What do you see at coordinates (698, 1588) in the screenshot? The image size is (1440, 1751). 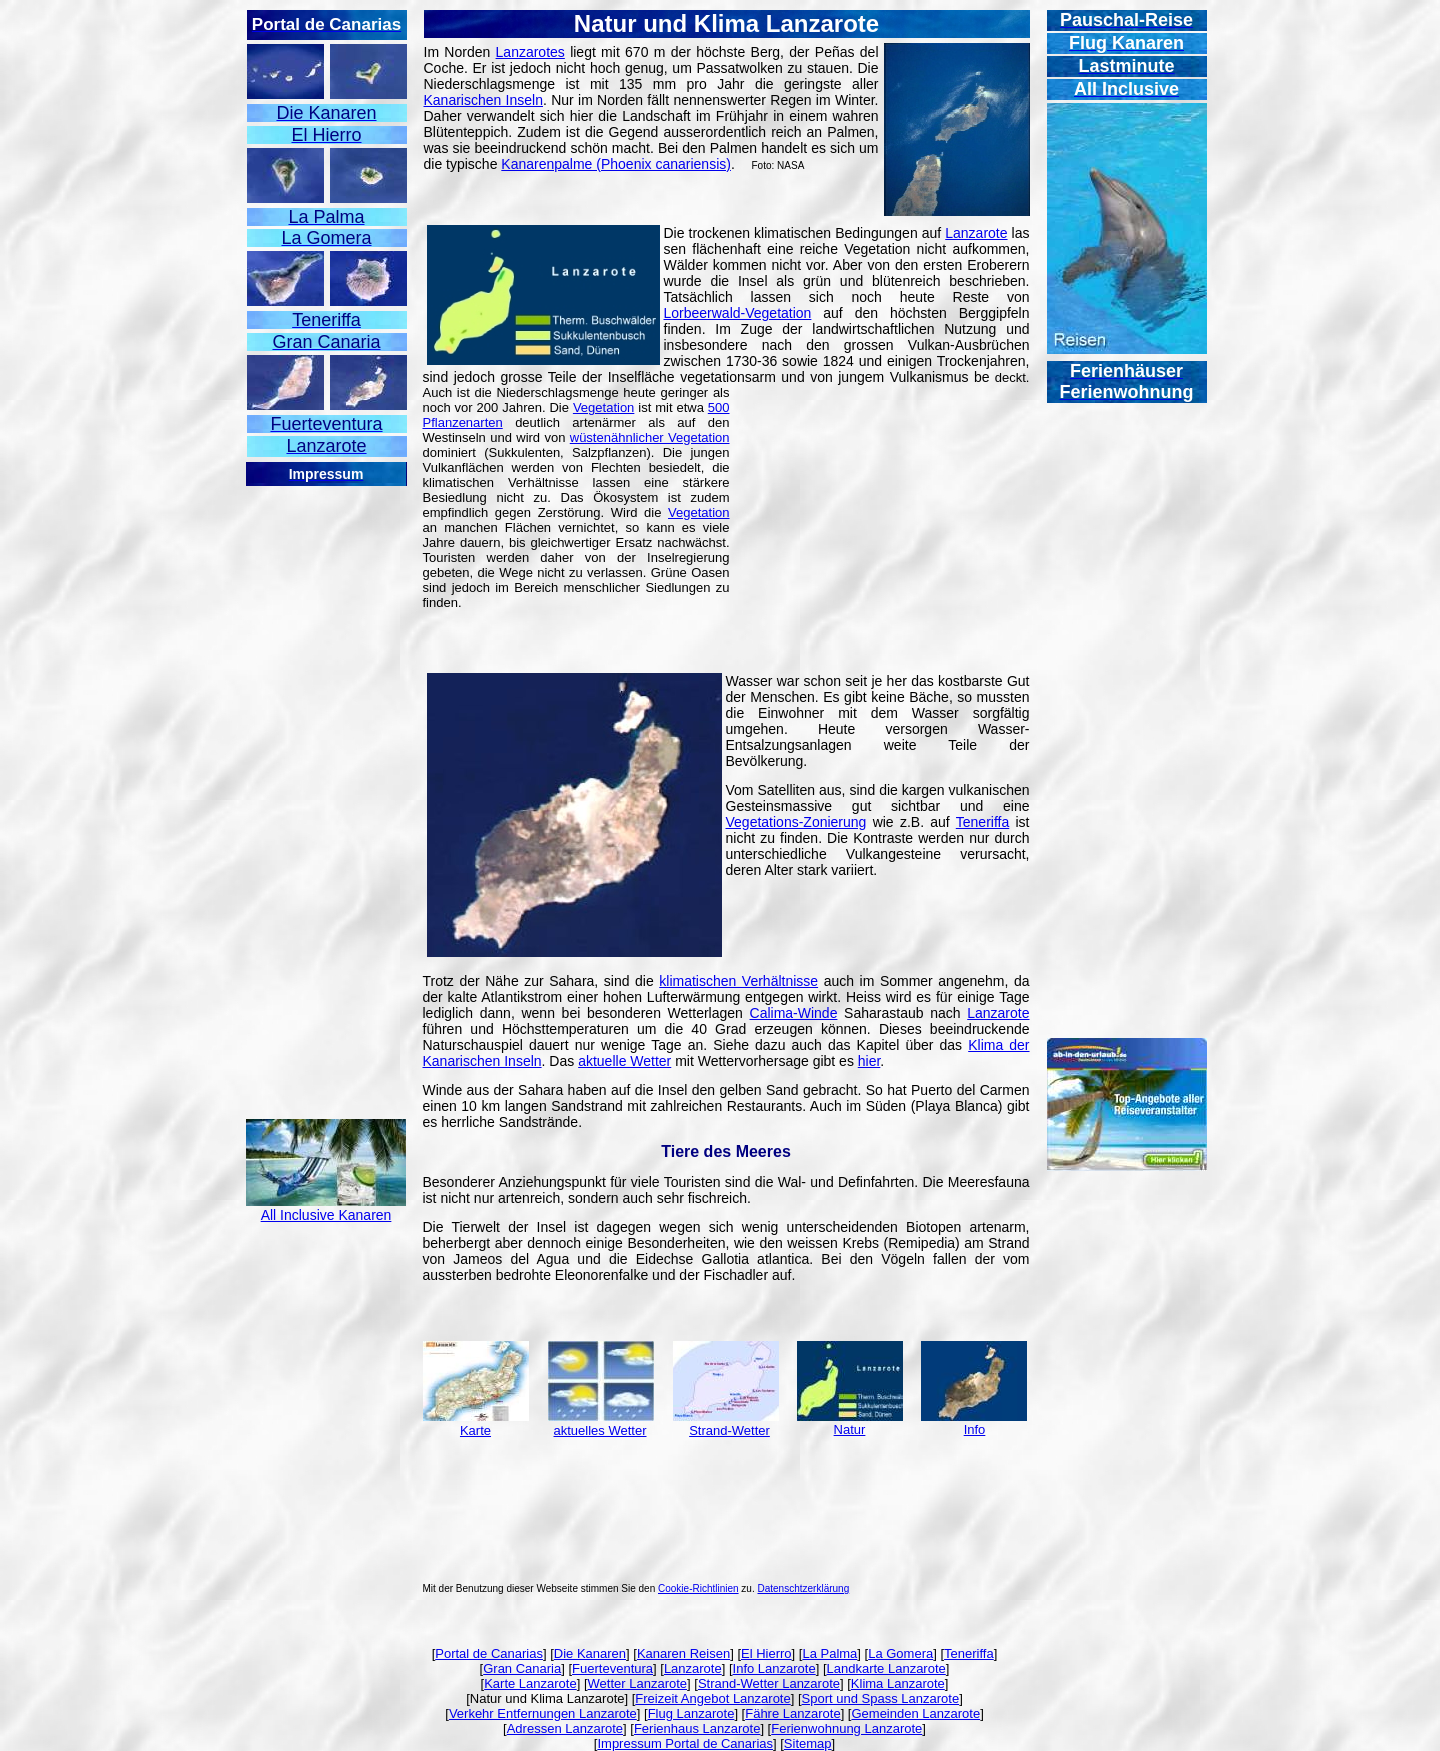 I see `Cookie-Richtlinien` at bounding box center [698, 1588].